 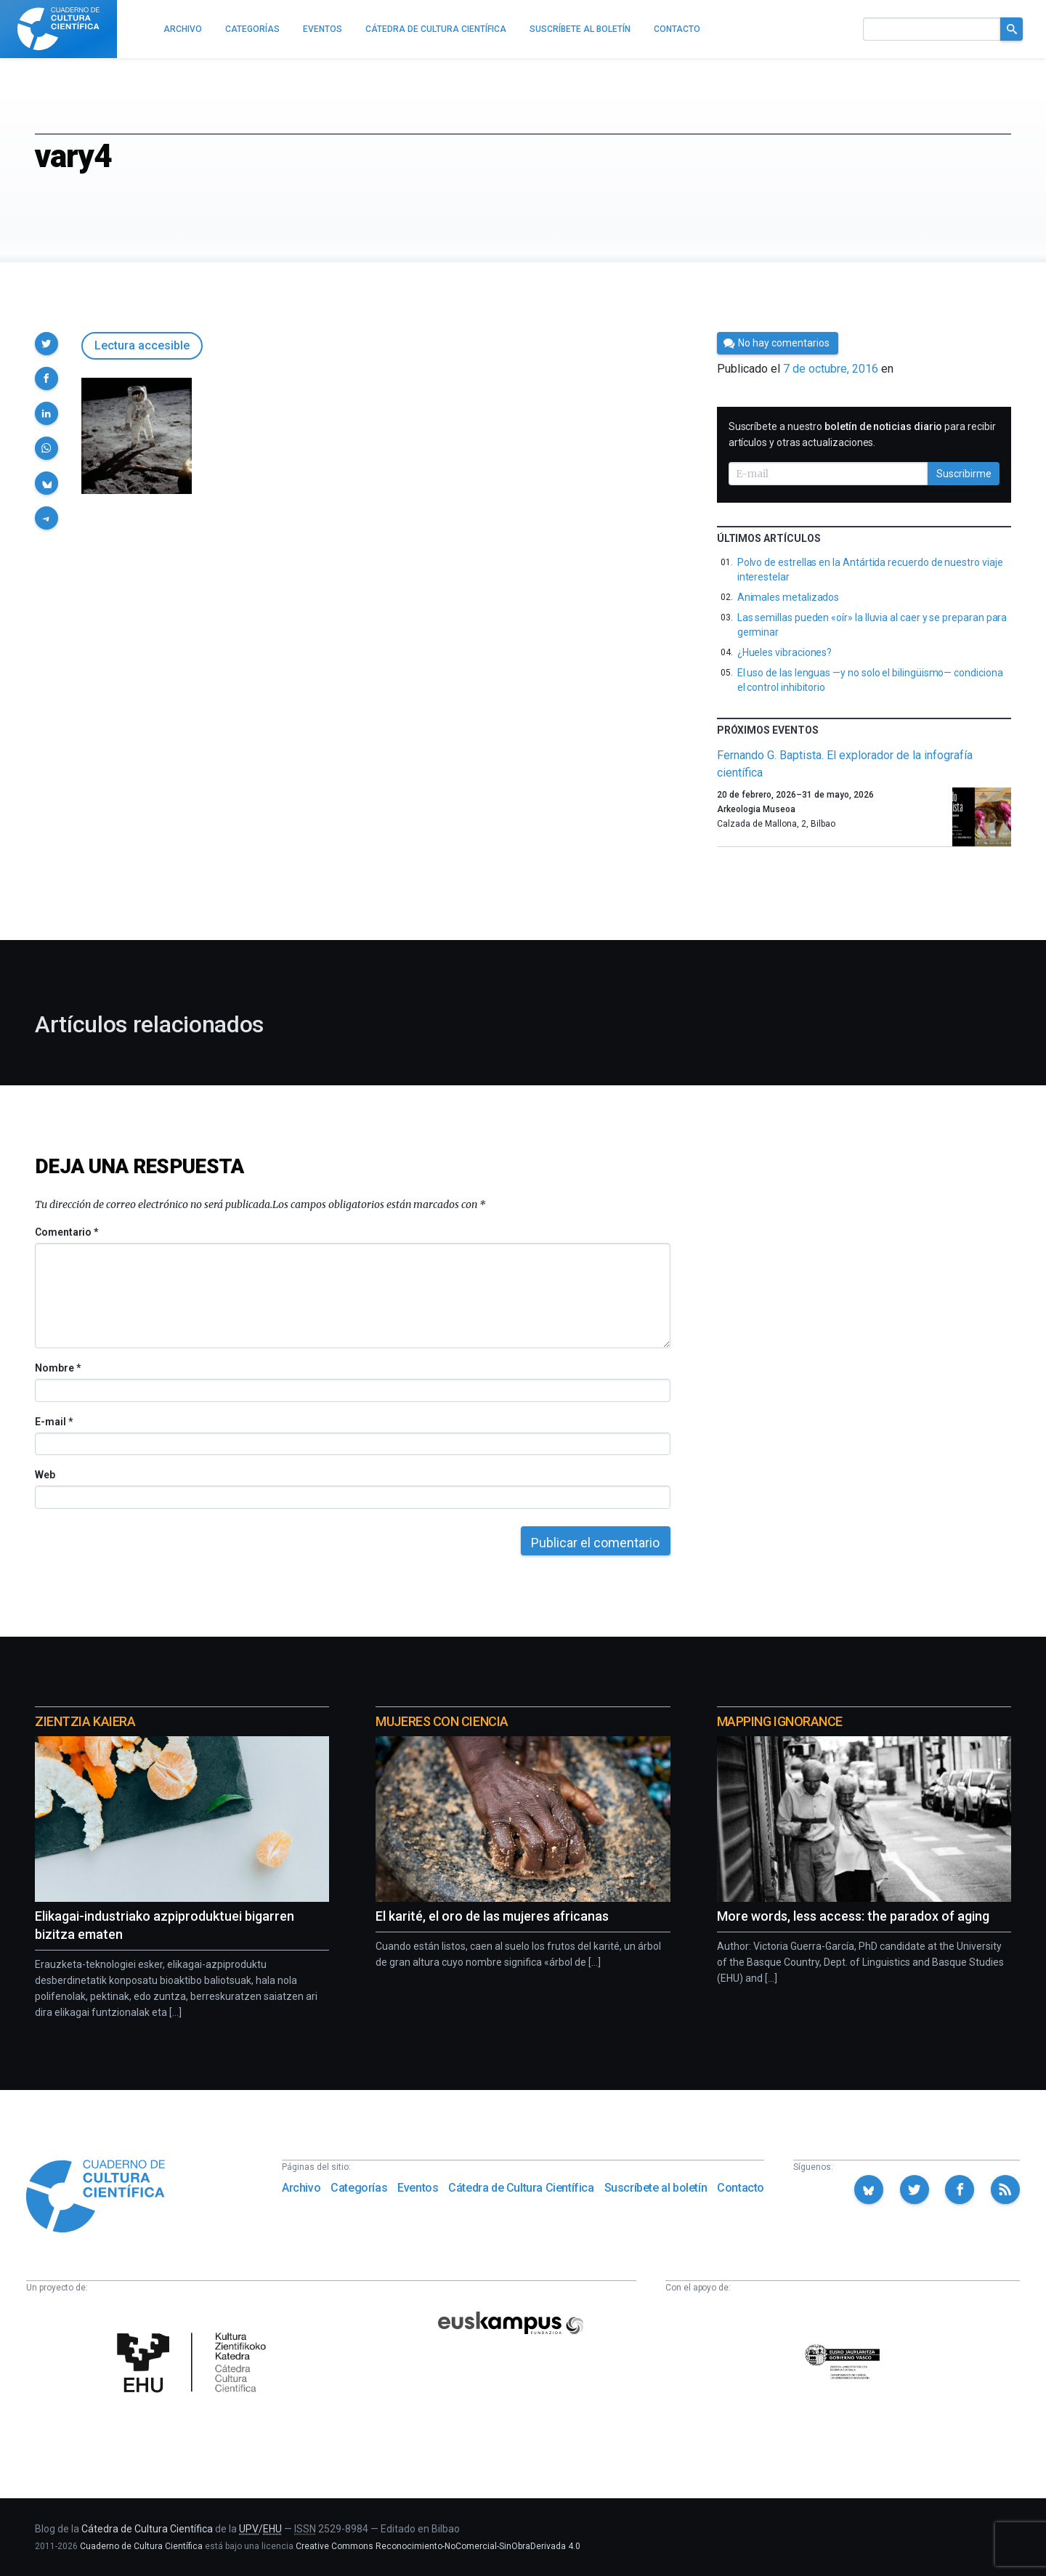 What do you see at coordinates (142, 345) in the screenshot?
I see `Lectura accesible` at bounding box center [142, 345].